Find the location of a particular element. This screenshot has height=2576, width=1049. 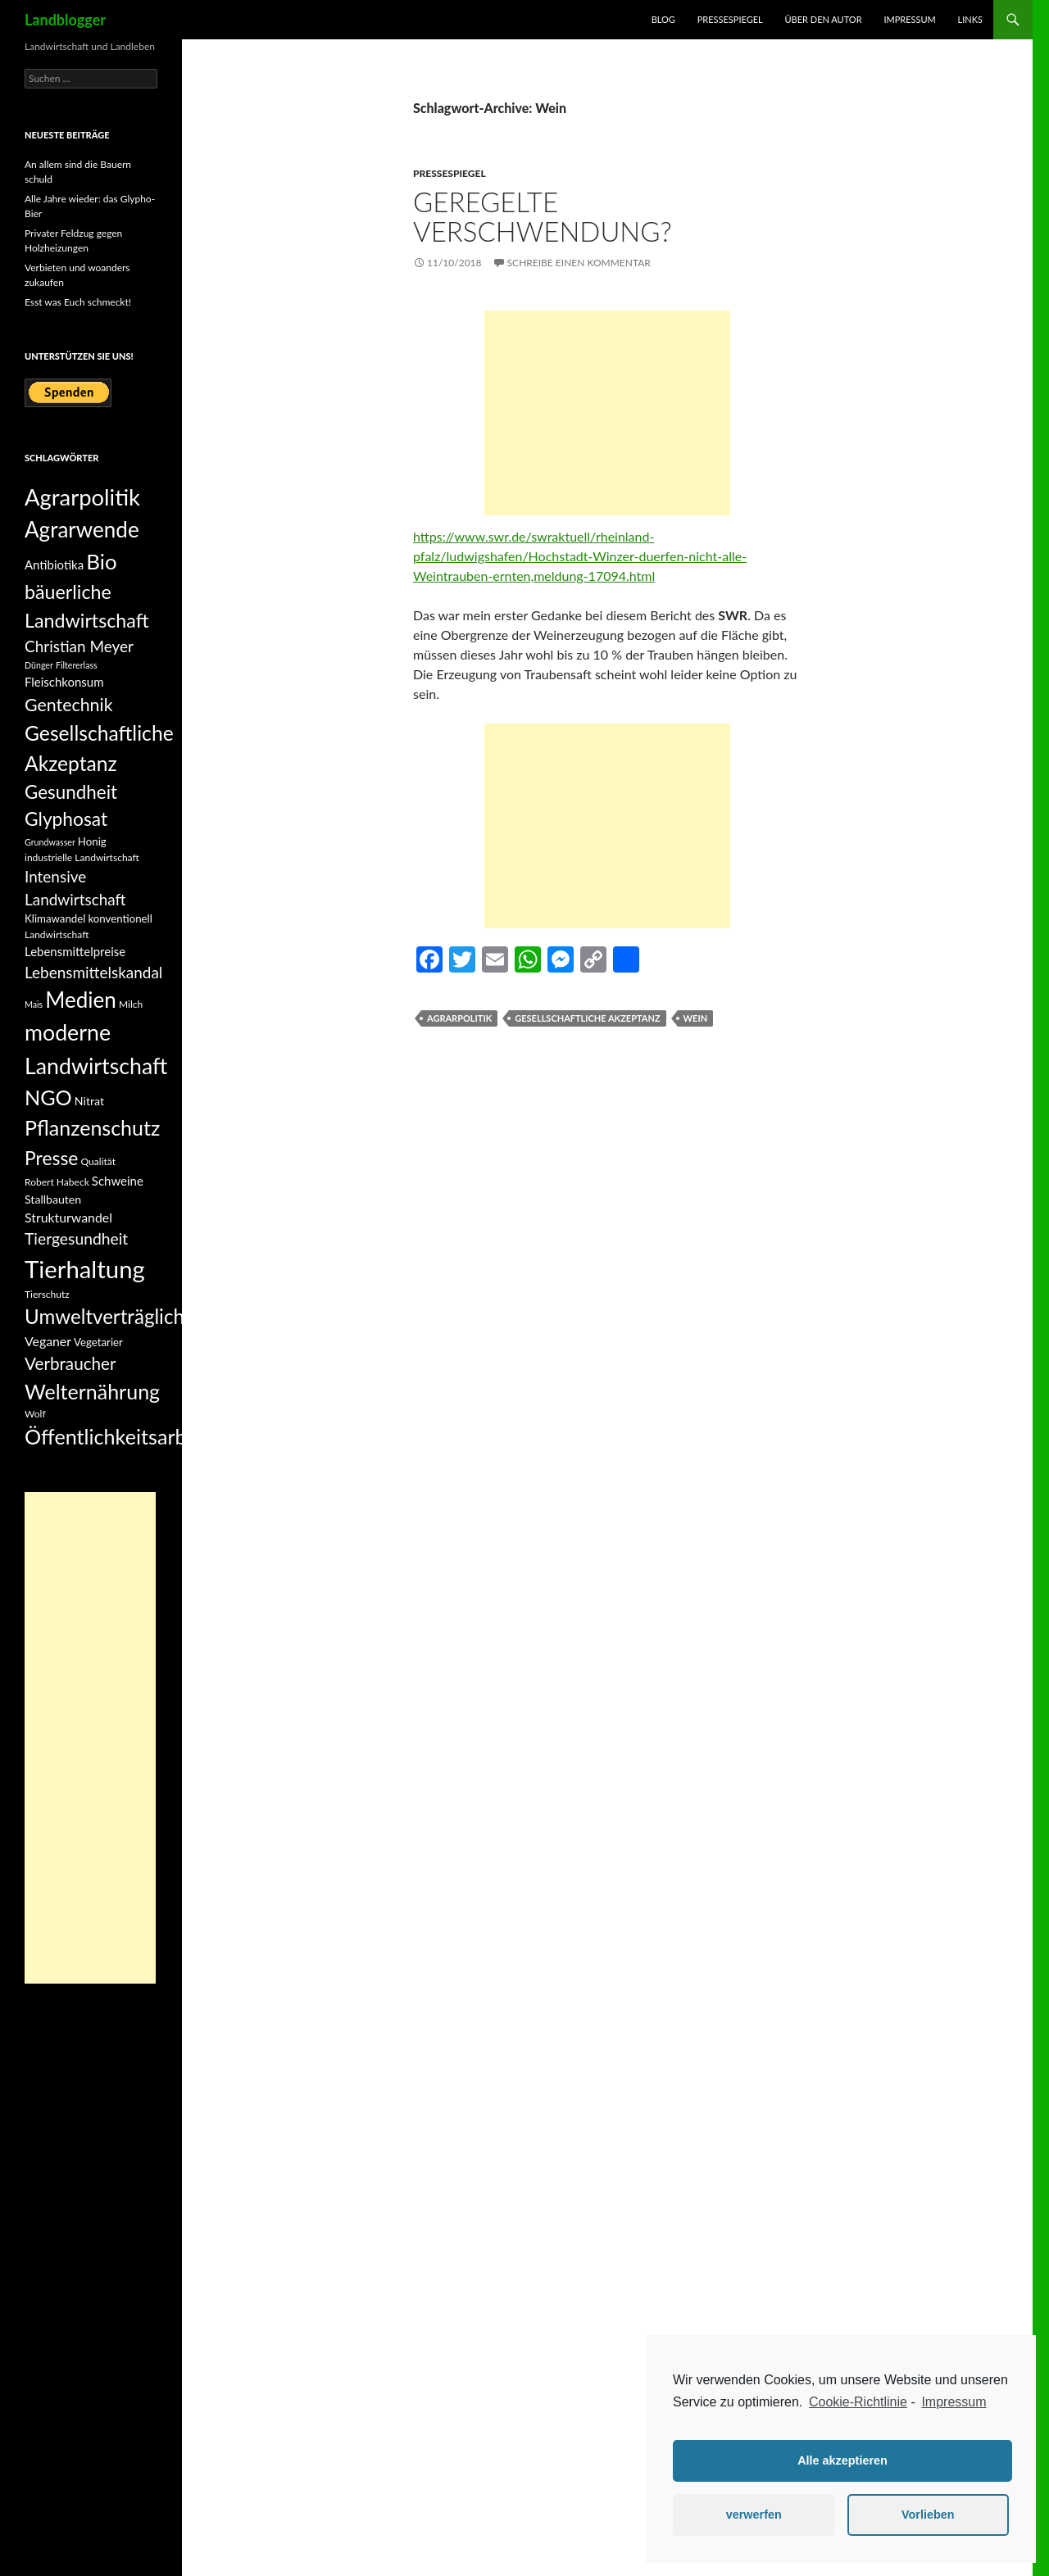

verwerfen [button] is located at coordinates (754, 2514).